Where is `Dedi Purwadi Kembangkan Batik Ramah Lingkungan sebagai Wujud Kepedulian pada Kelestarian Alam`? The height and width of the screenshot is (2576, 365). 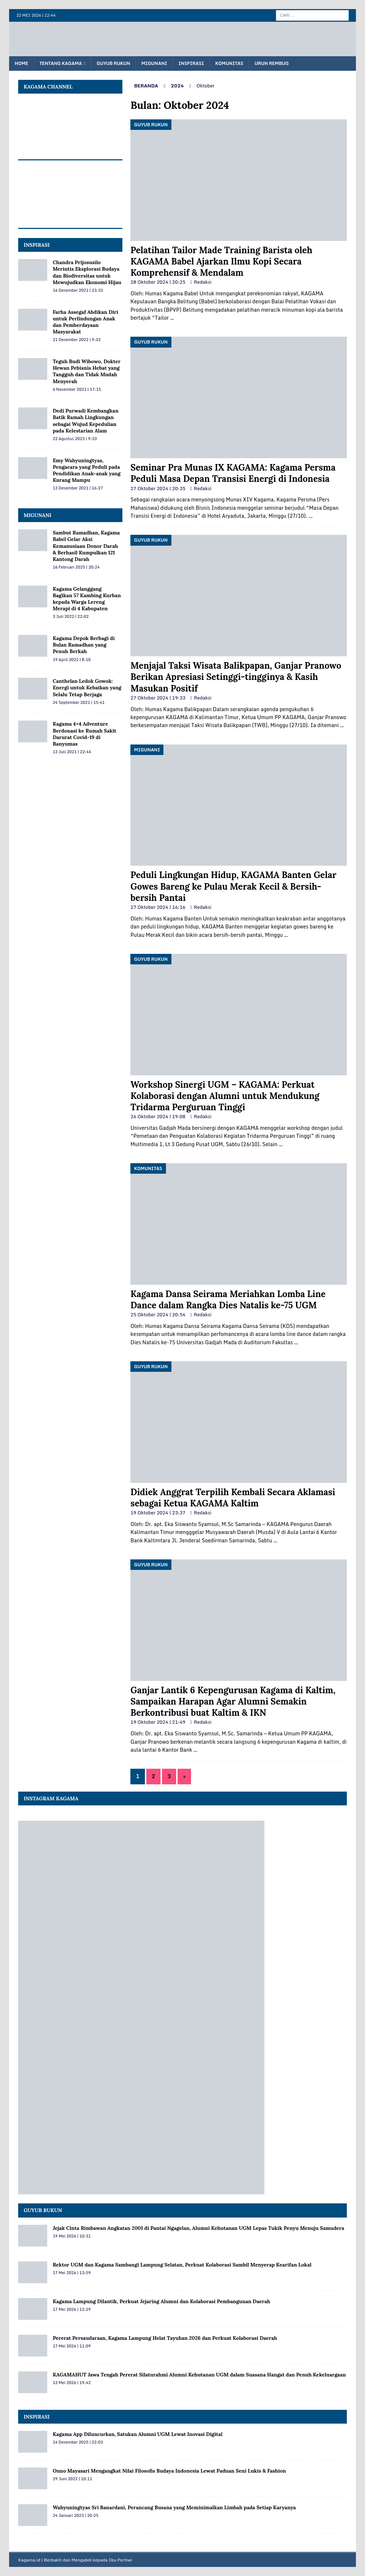 Dedi Purwadi Kembangkan Batik Ramah Lingkungan sebagai Wujud Kepedulian pada Kelestarian Alam is located at coordinates (85, 420).